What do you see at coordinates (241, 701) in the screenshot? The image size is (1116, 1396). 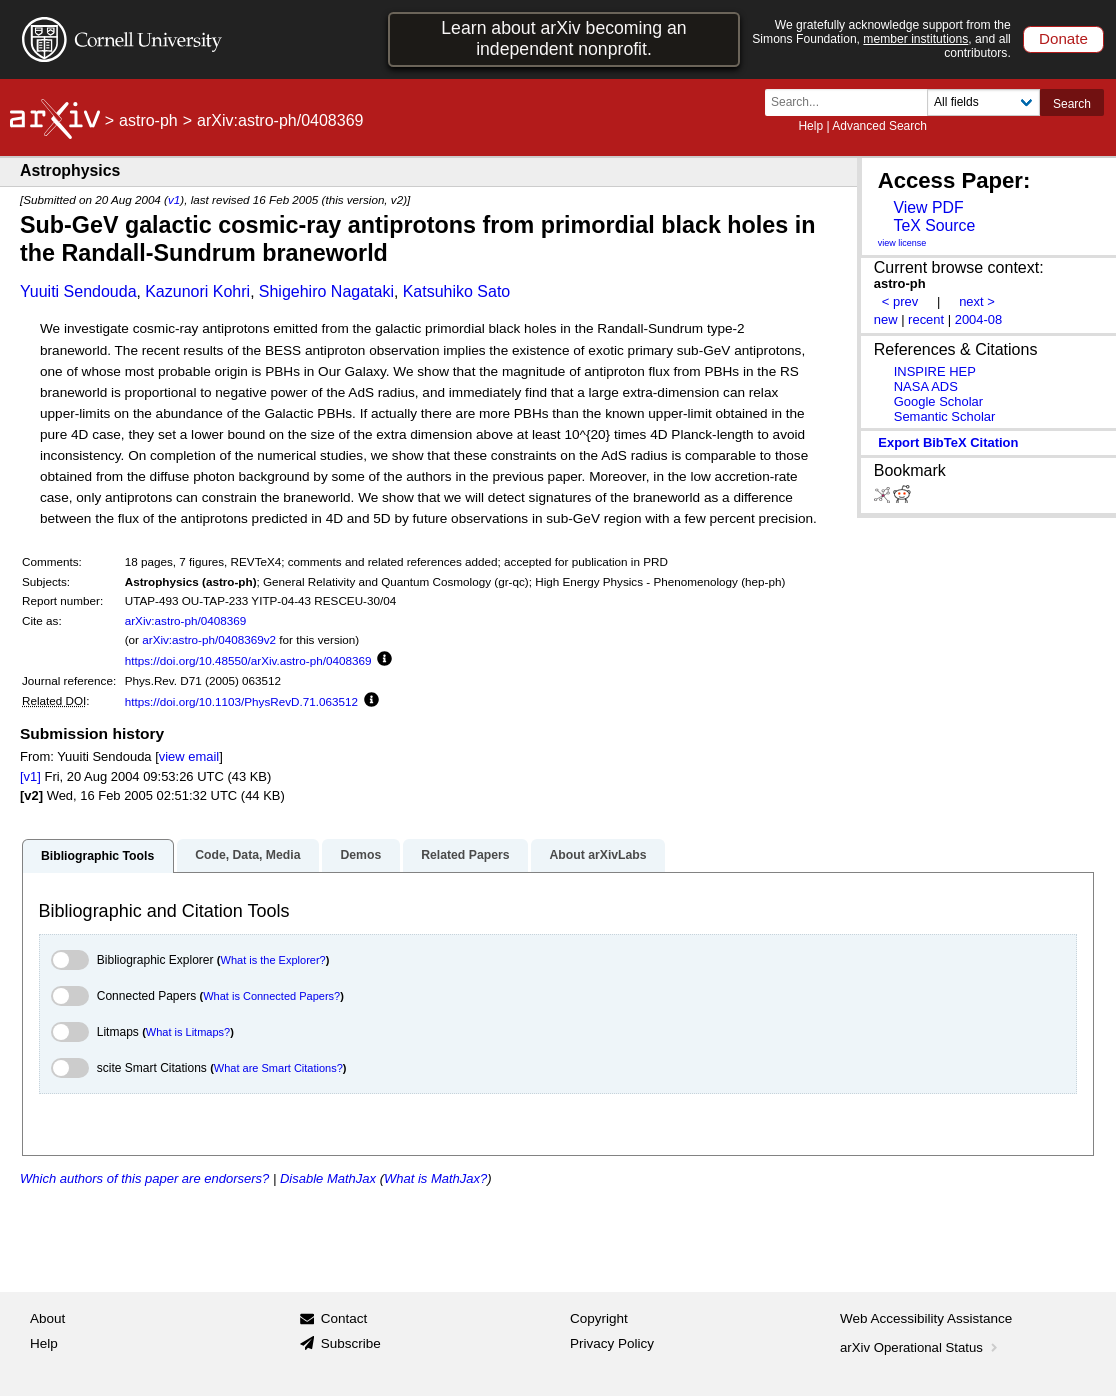 I see `https://doi.org/10.1103/PhysRevD.71.063512` at bounding box center [241, 701].